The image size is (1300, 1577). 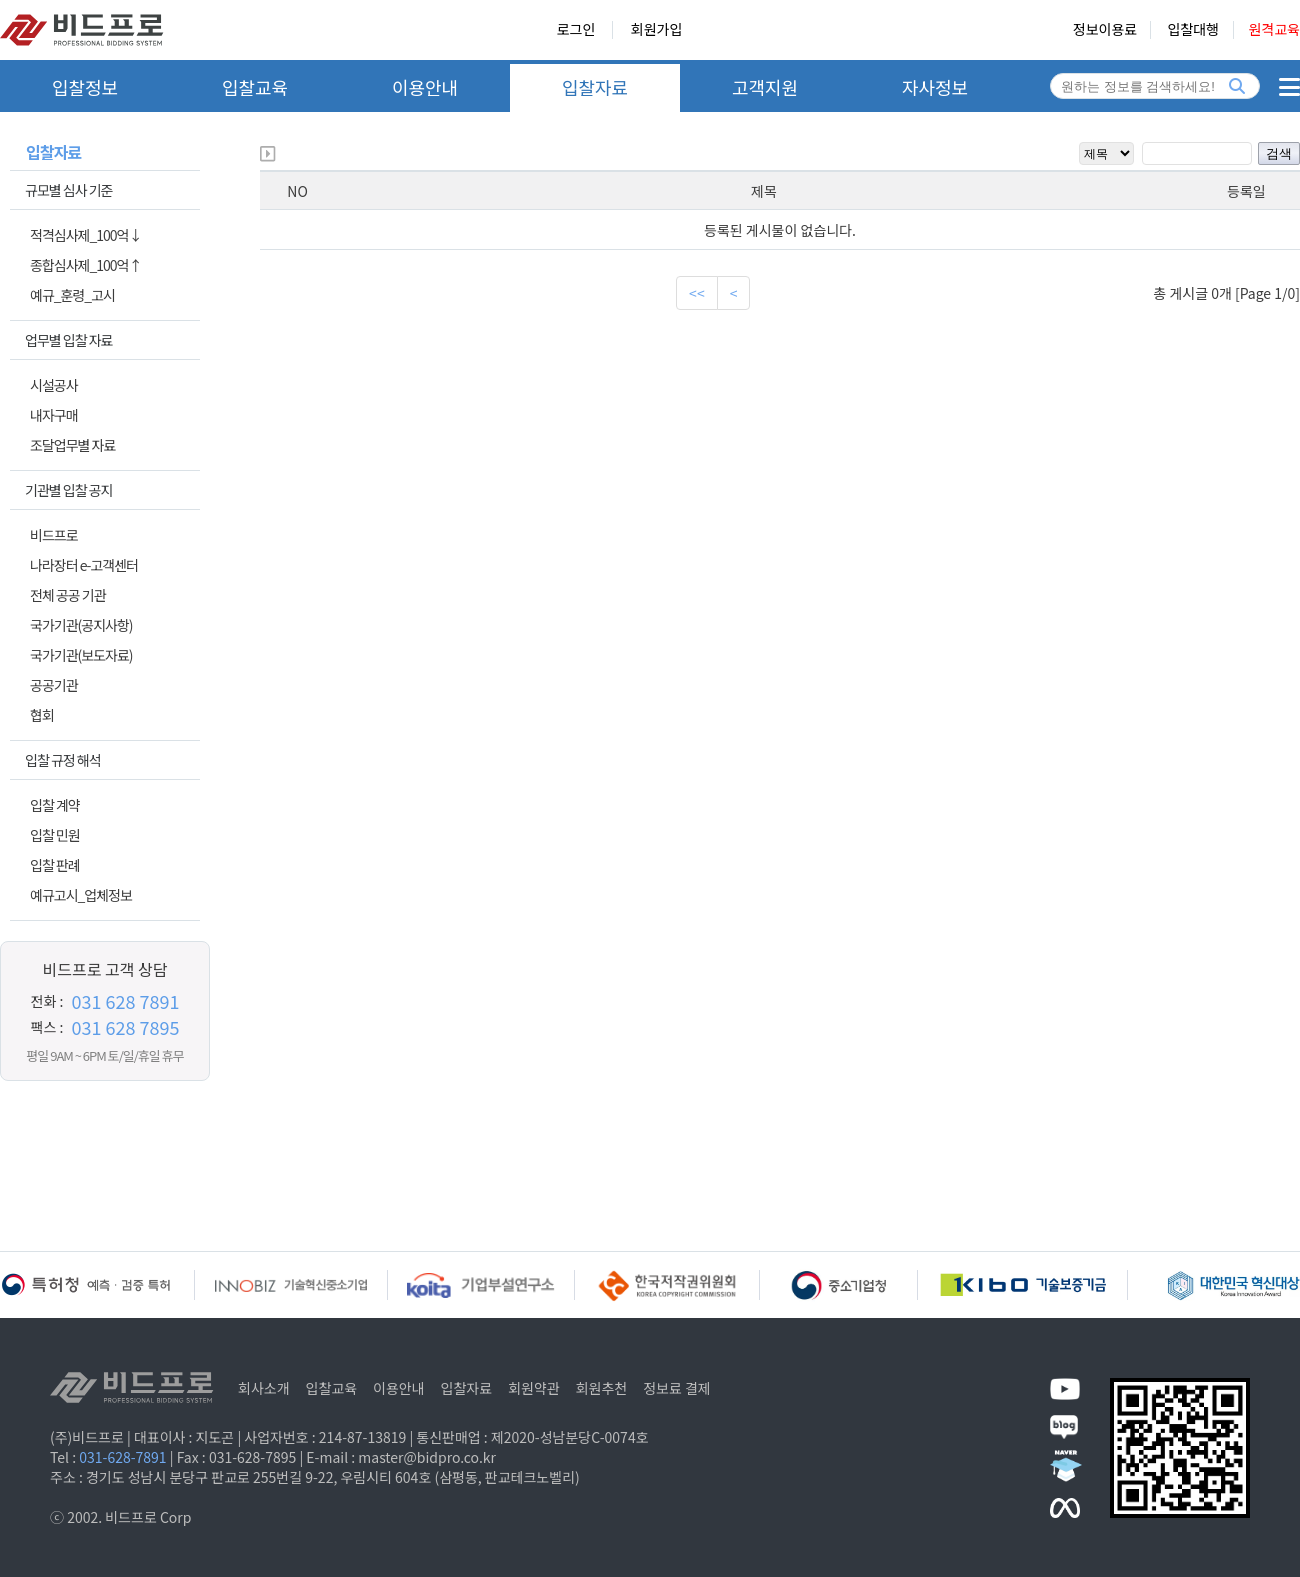 What do you see at coordinates (54, 415) in the screenshot?
I see `내자구매` at bounding box center [54, 415].